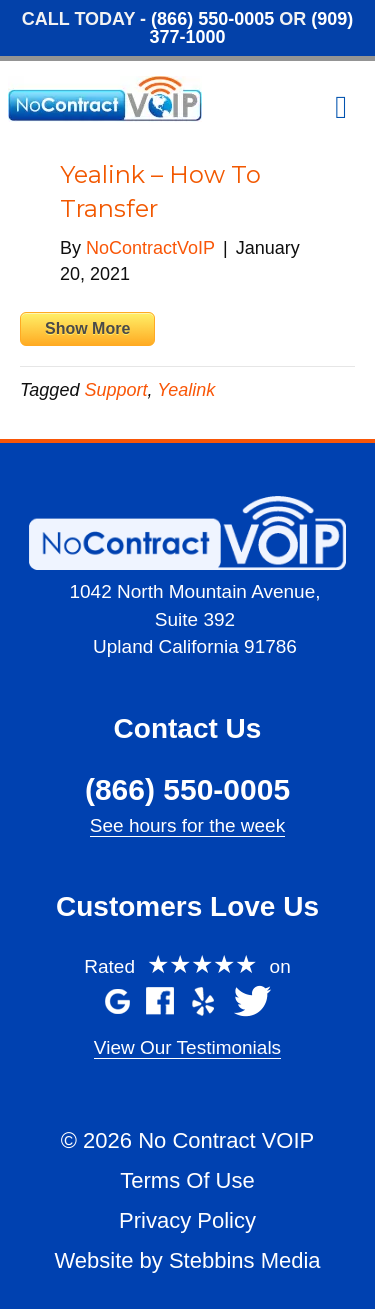  What do you see at coordinates (87, 328) in the screenshot?
I see `Show More` at bounding box center [87, 328].